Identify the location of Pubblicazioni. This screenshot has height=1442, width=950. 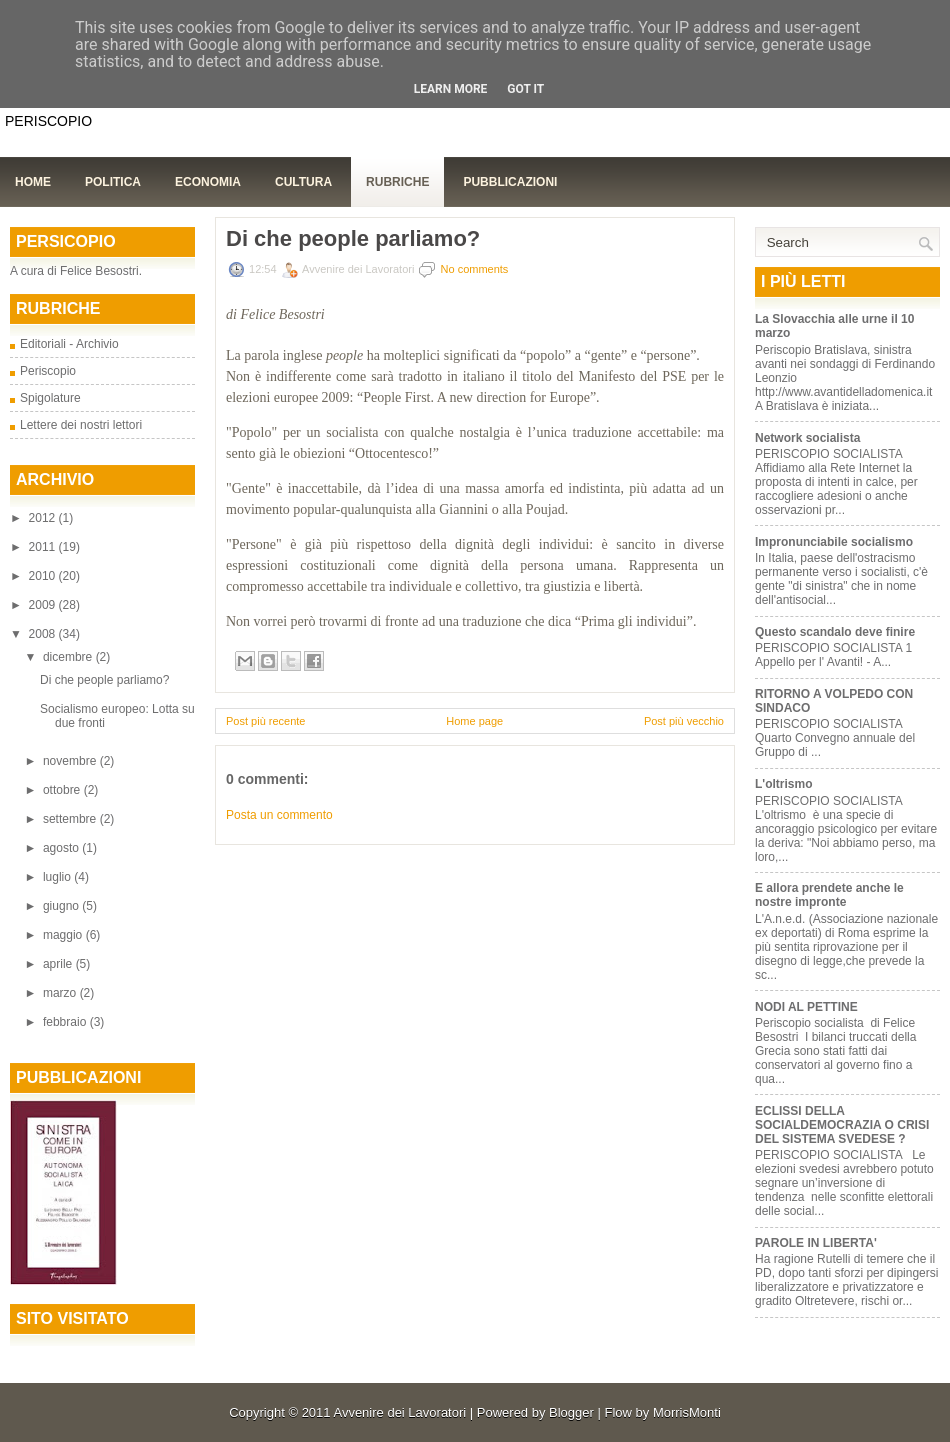
(510, 182).